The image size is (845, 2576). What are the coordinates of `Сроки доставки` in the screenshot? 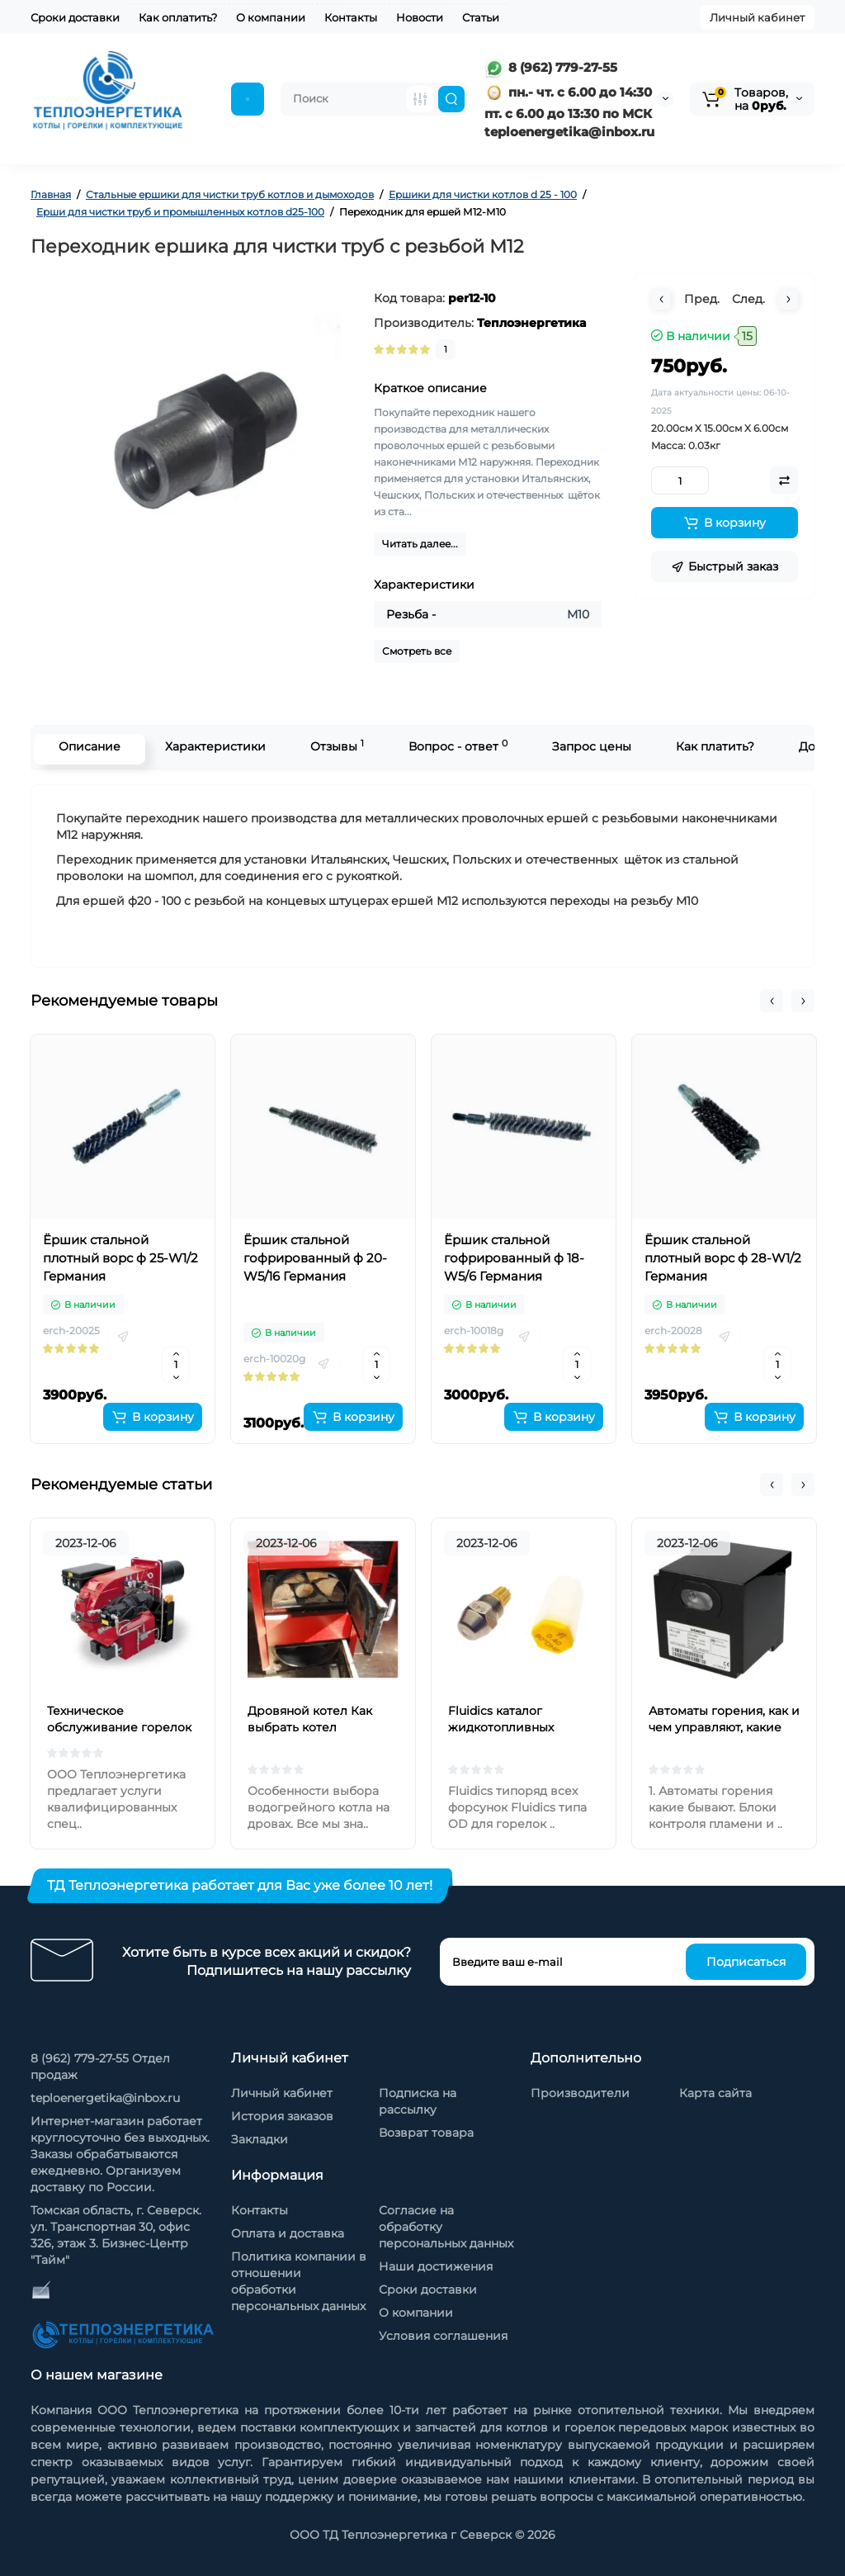 It's located at (75, 17).